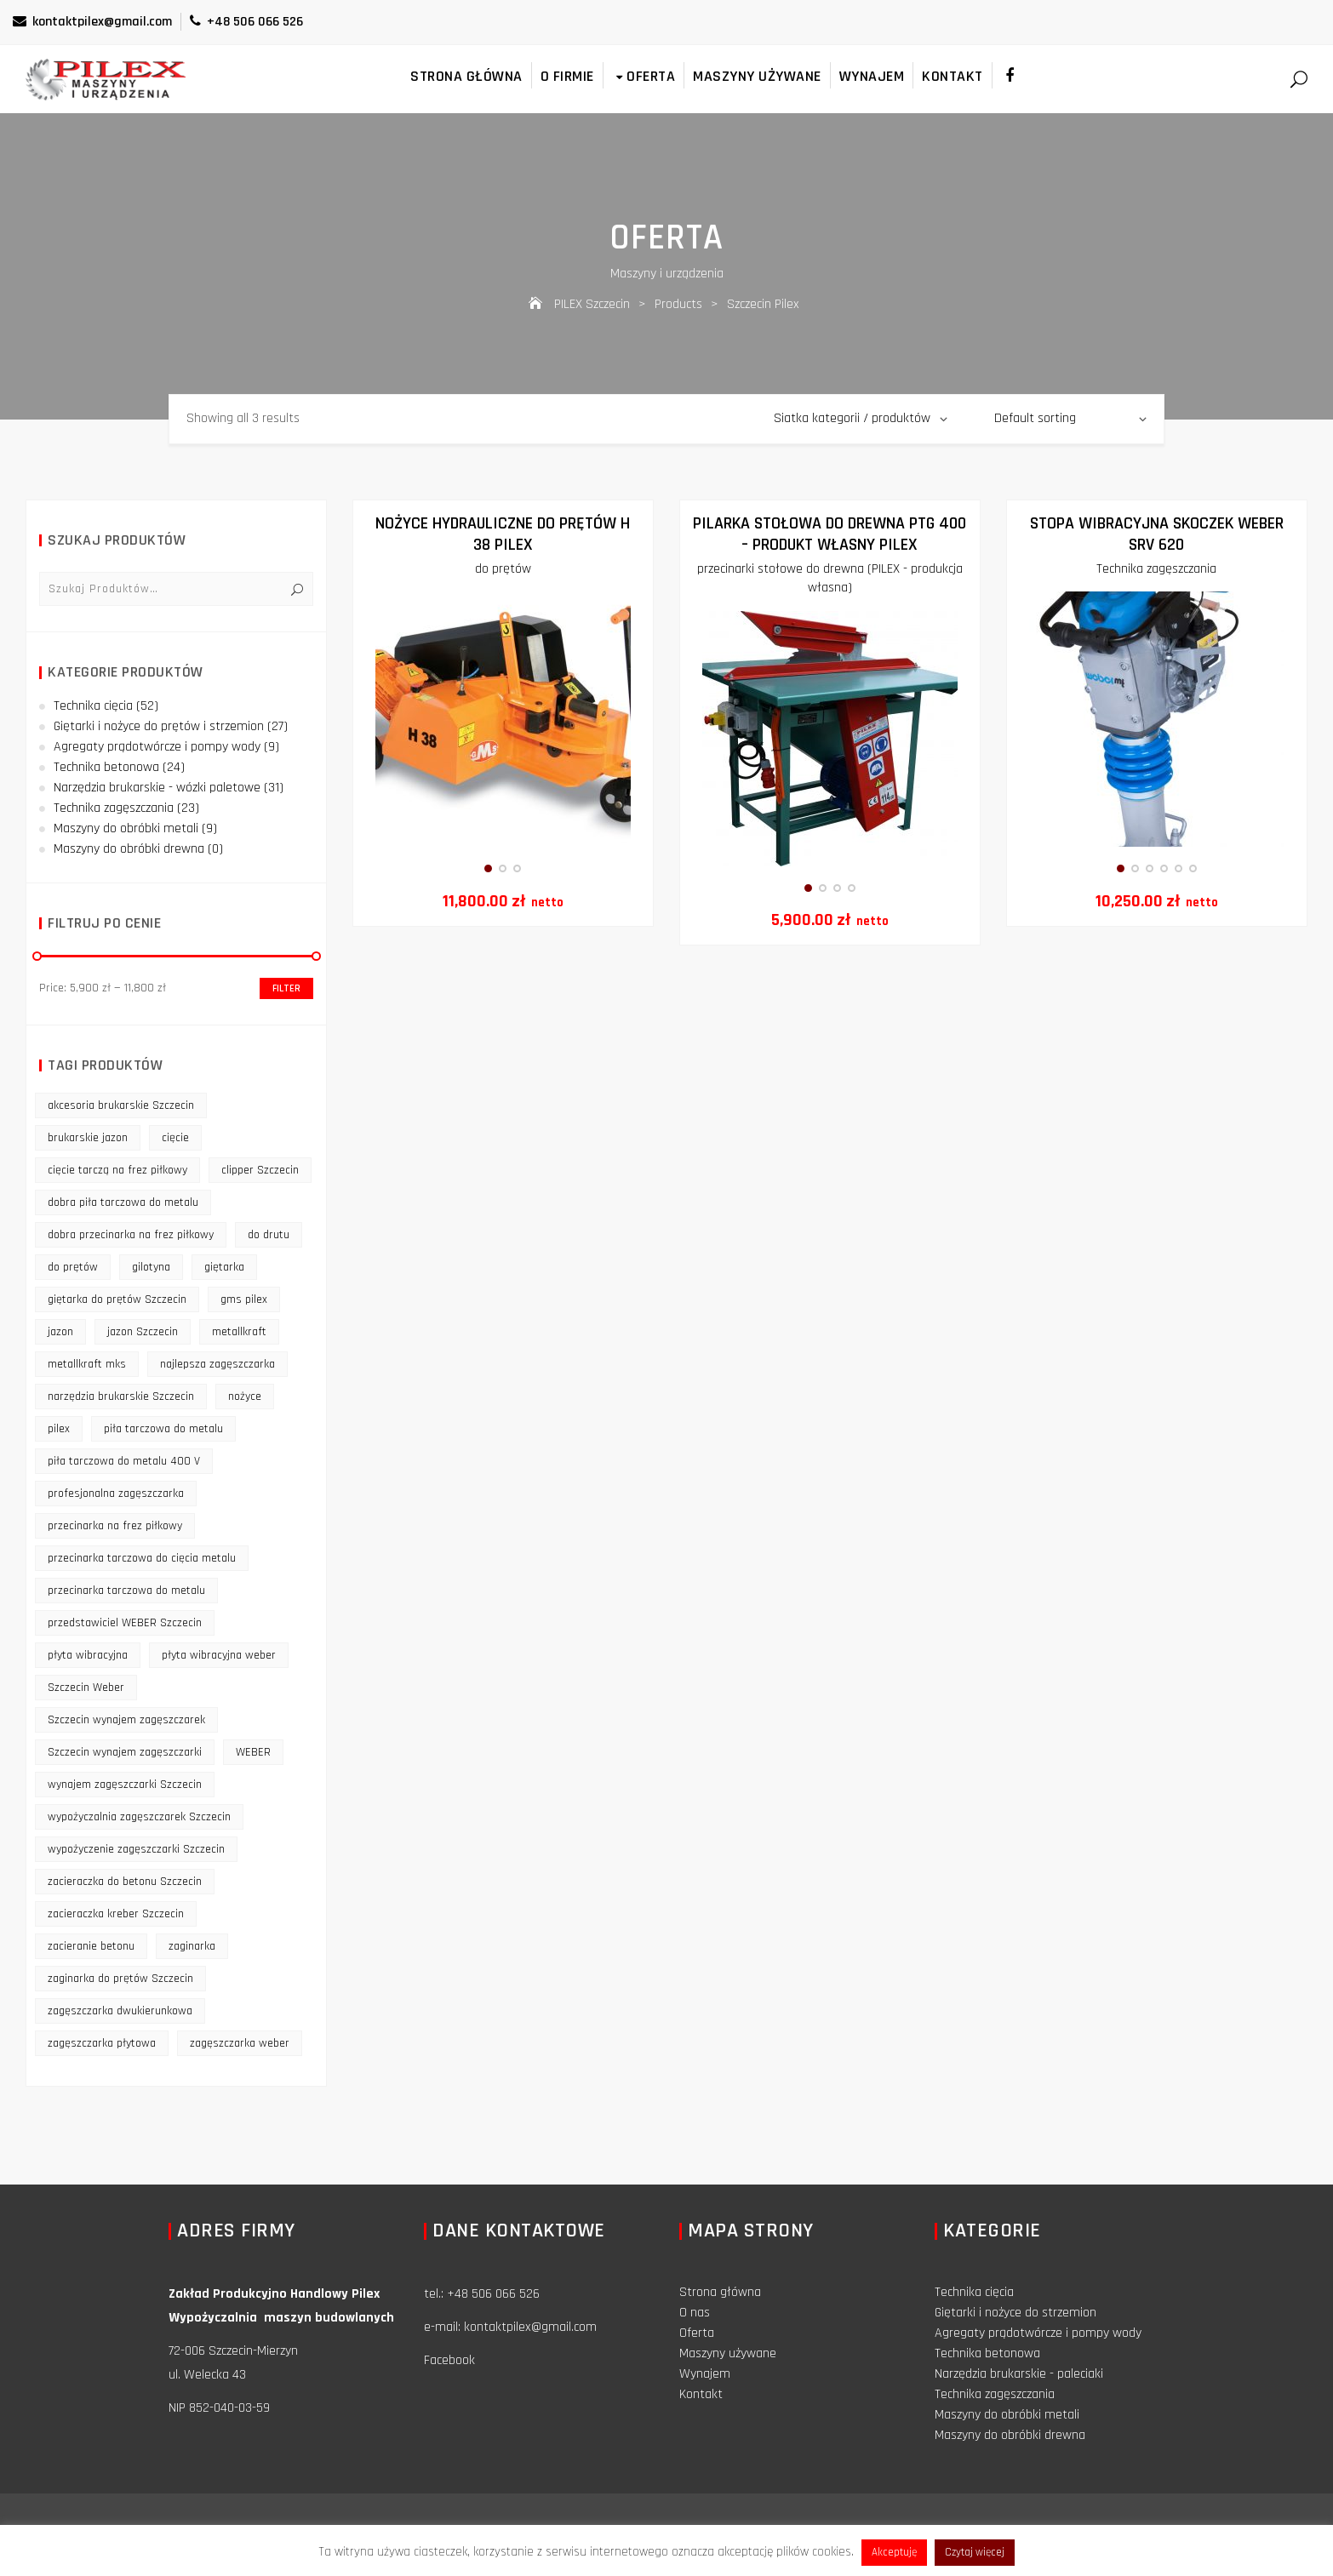 The width and height of the screenshot is (1333, 2576). What do you see at coordinates (1019, 2374) in the screenshot?
I see `Narzędzia brukarskie - paleciaki` at bounding box center [1019, 2374].